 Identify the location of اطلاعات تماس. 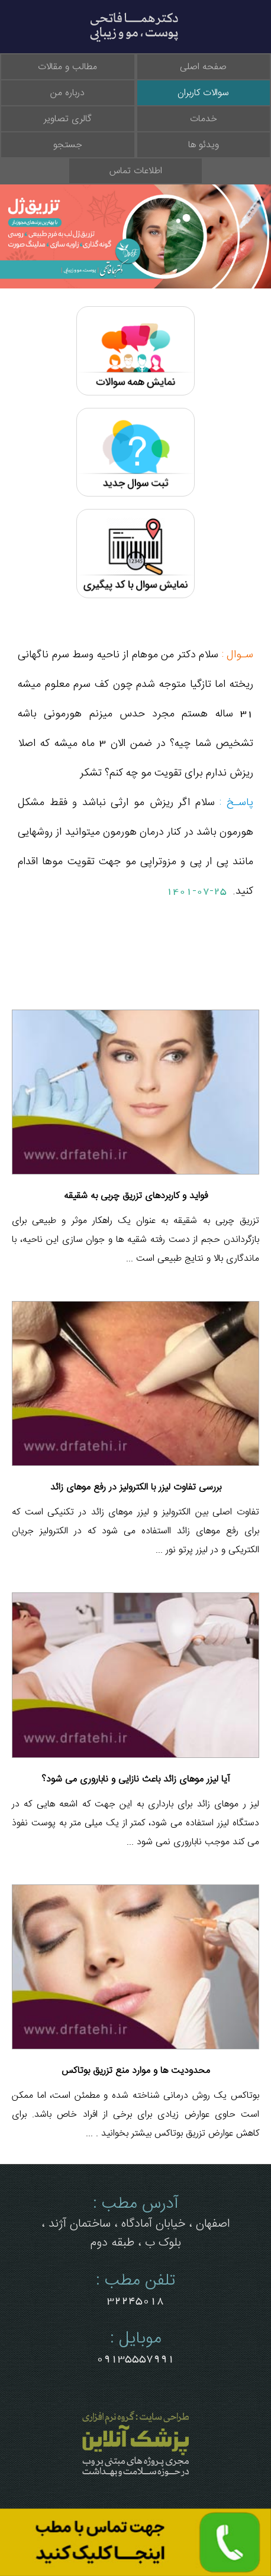
(135, 171).